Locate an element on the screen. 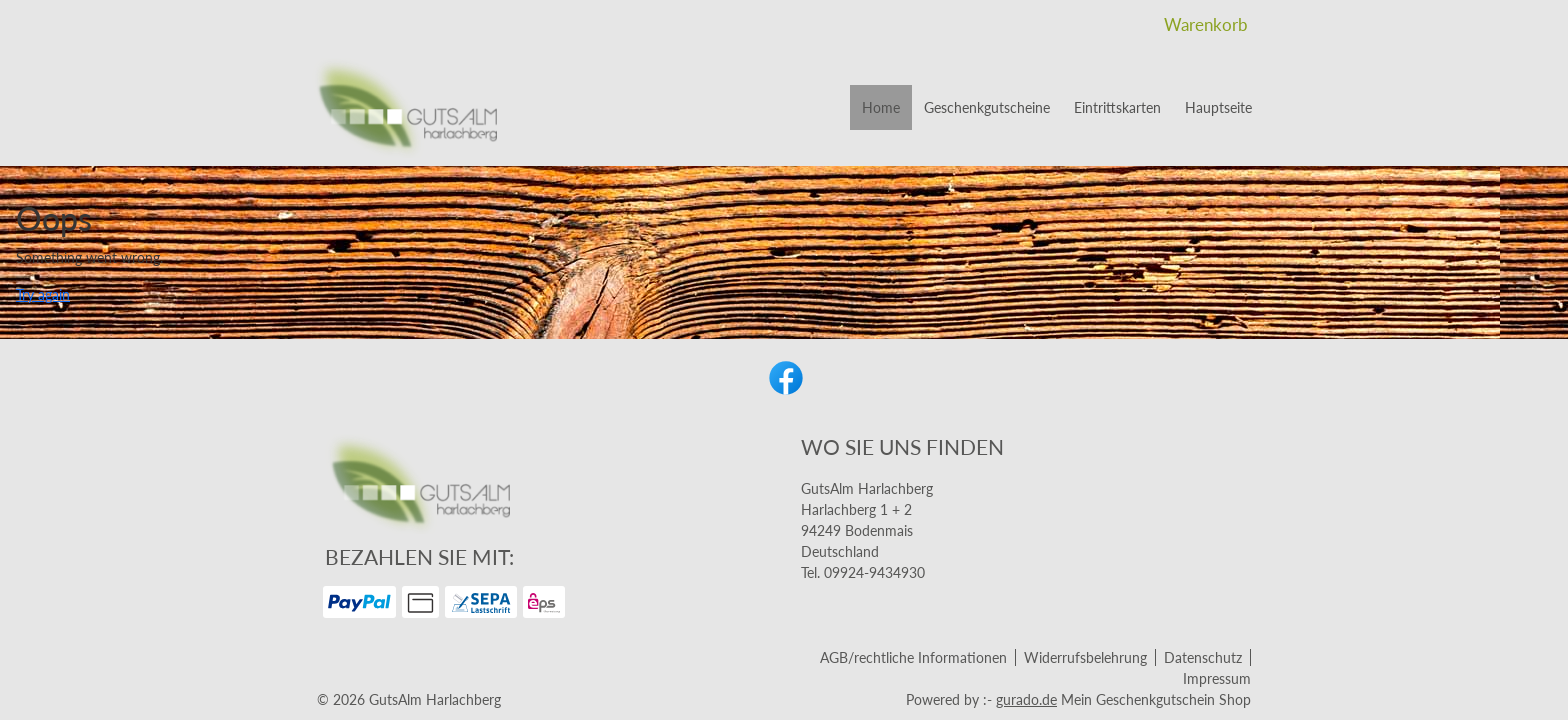  Try again is located at coordinates (43, 294).